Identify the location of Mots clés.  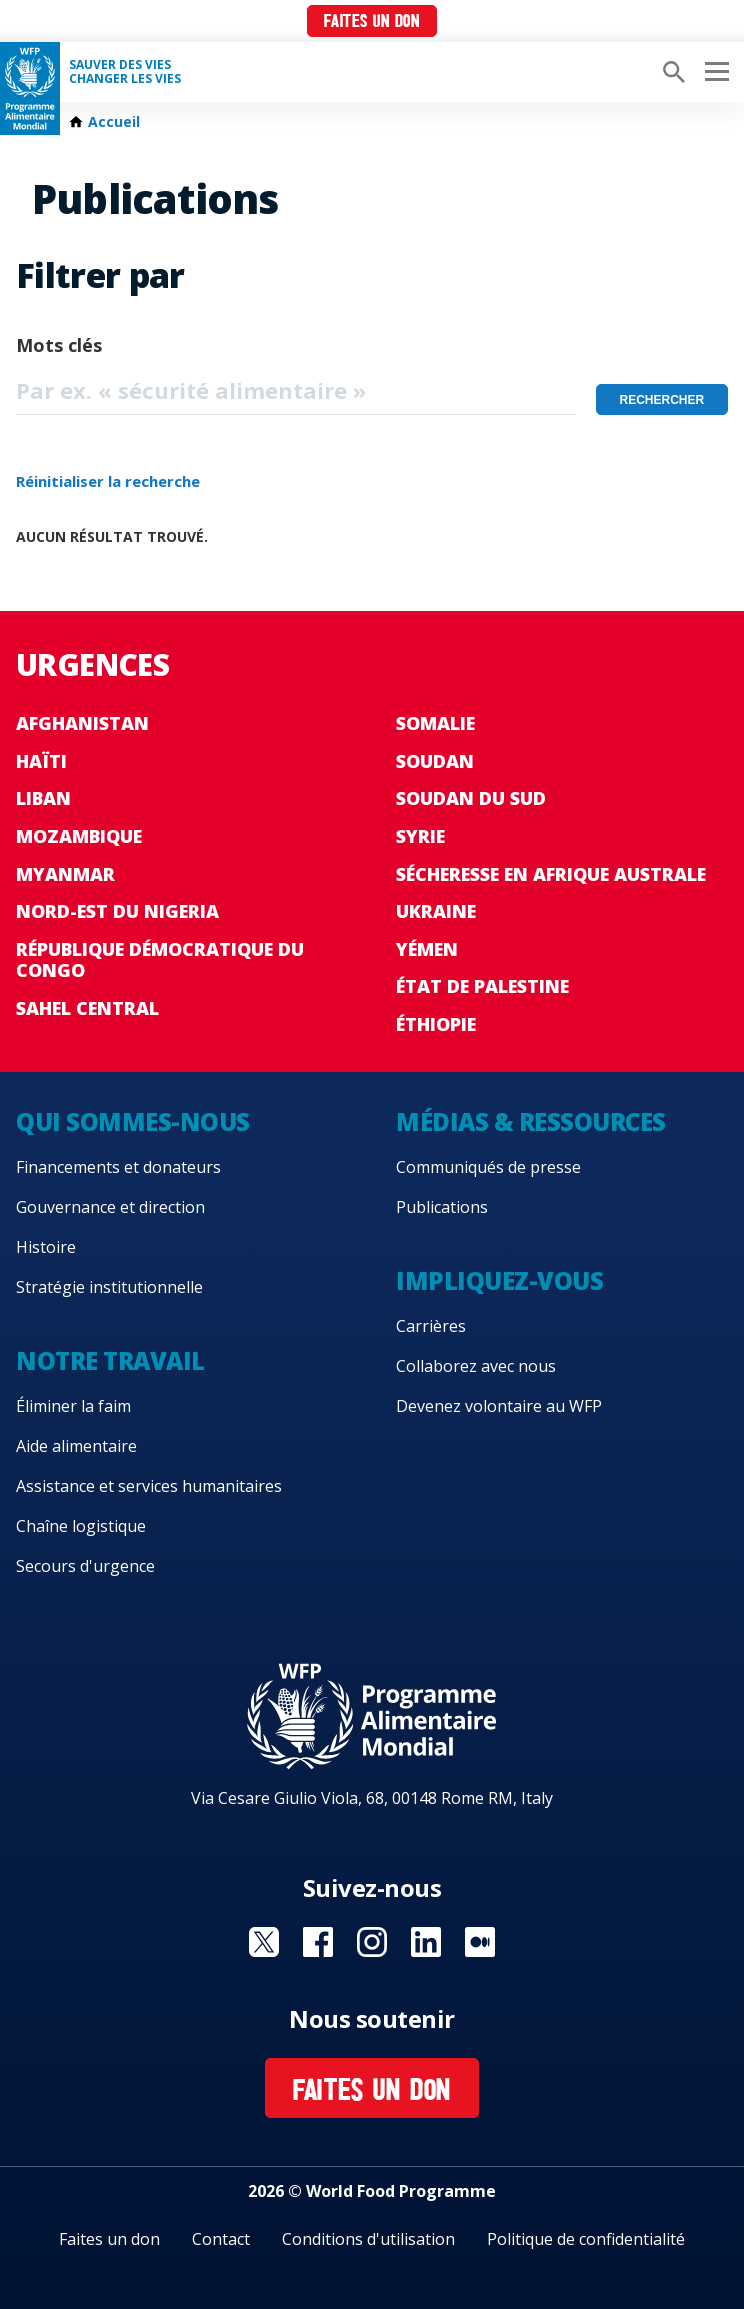
(59, 345).